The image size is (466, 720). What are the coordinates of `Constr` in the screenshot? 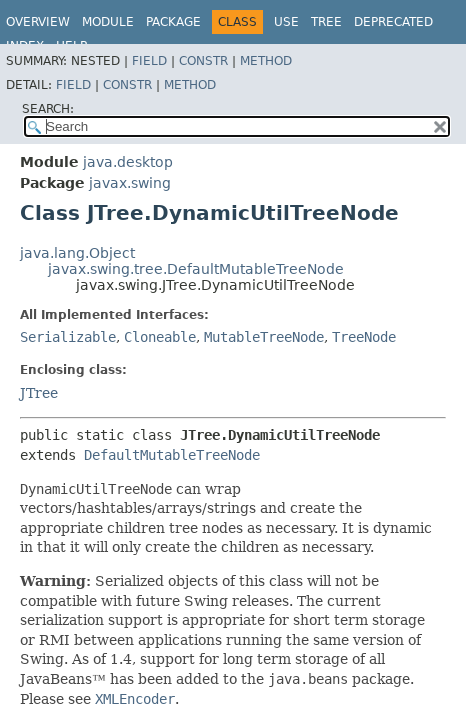 It's located at (203, 61).